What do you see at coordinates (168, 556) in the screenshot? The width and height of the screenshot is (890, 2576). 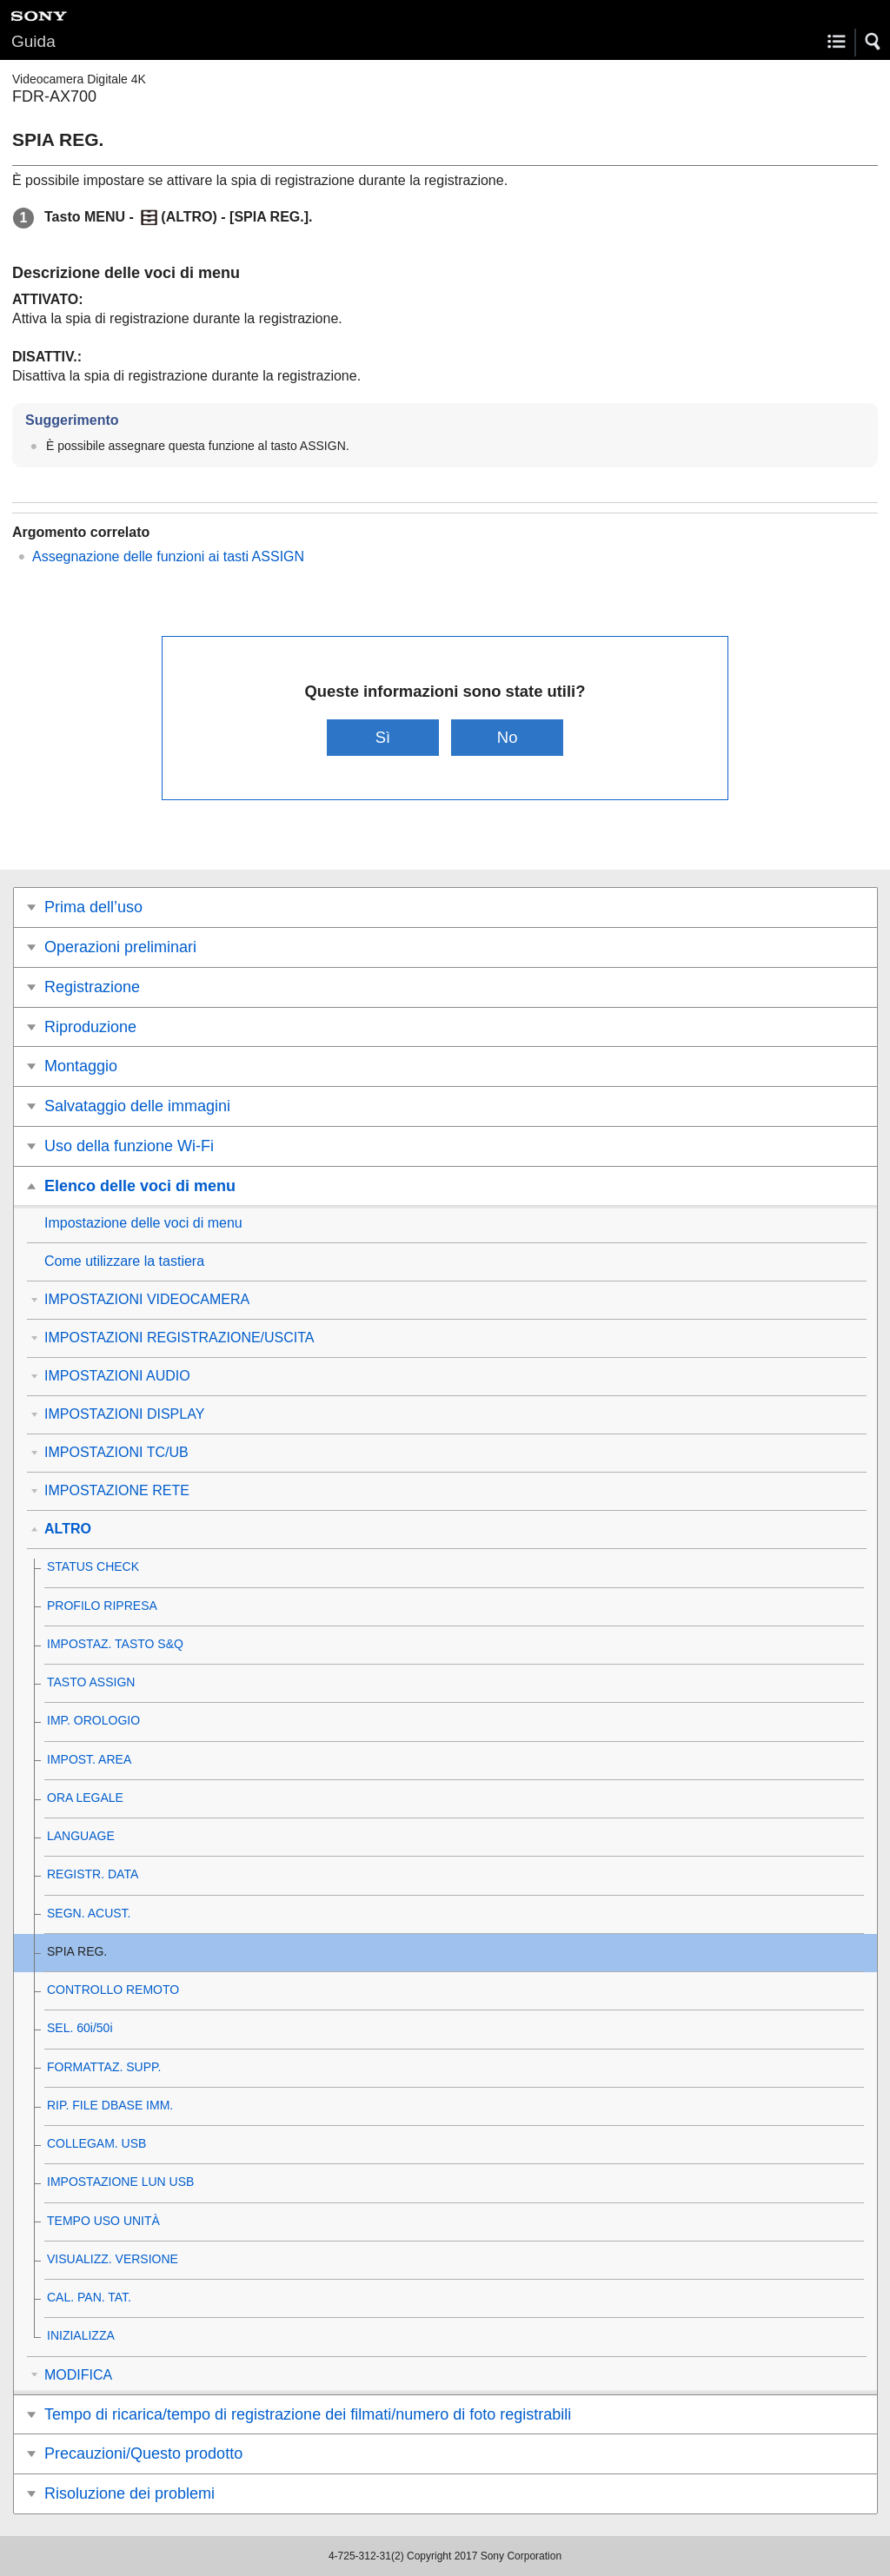 I see `Assegnazione delle funzioni ai tasti ASSIGN` at bounding box center [168, 556].